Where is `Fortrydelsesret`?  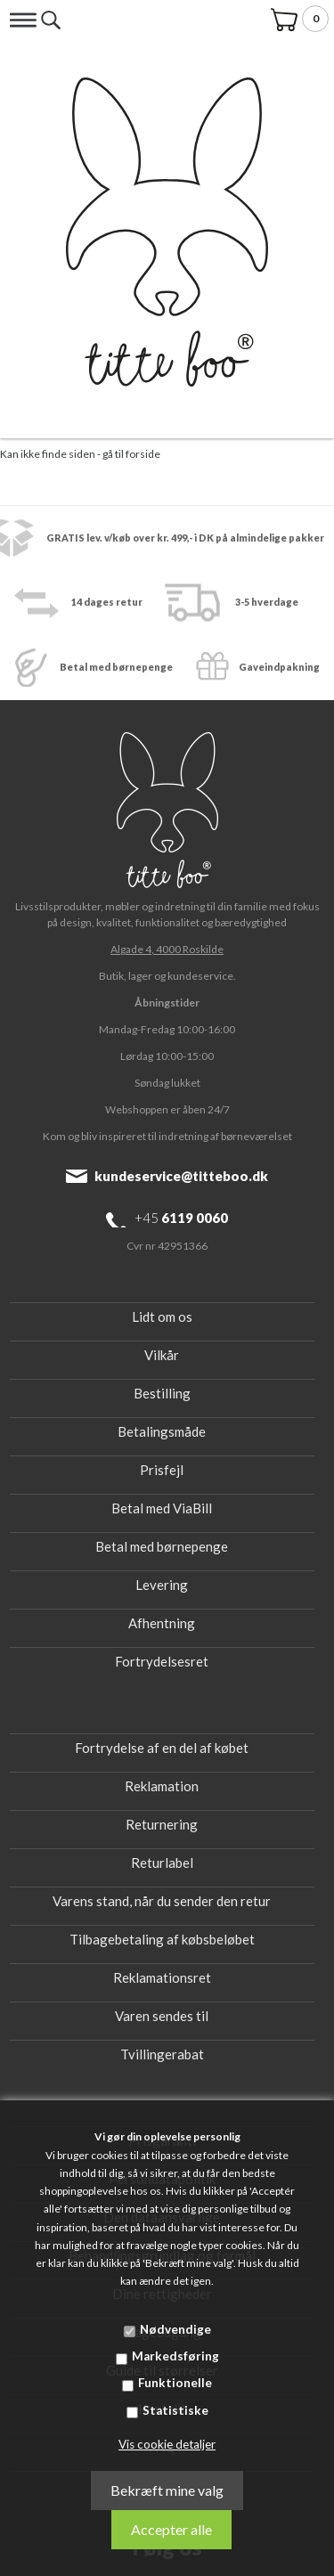
Fortrydelsesret is located at coordinates (161, 1661).